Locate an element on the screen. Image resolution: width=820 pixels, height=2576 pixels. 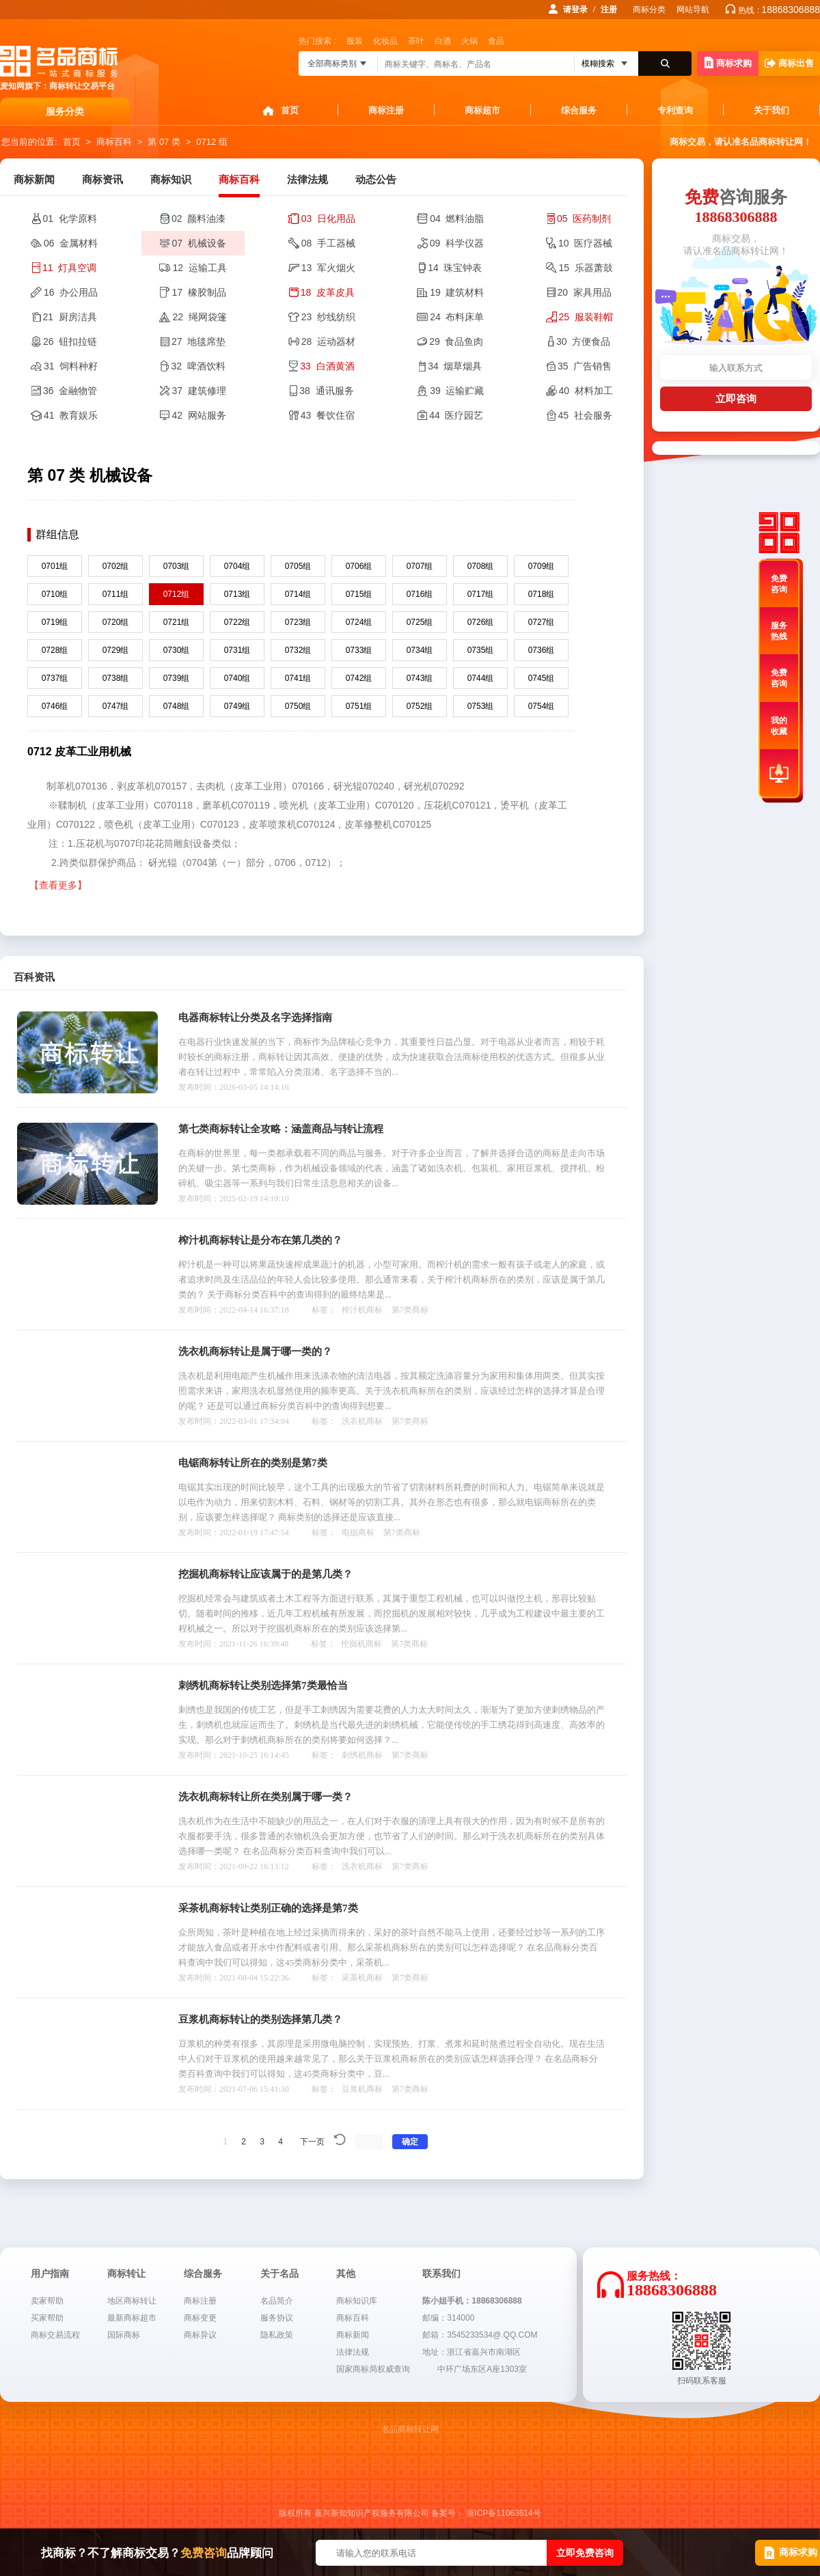
邮箱：3545233534@.QQ.COM is located at coordinates (479, 2335).